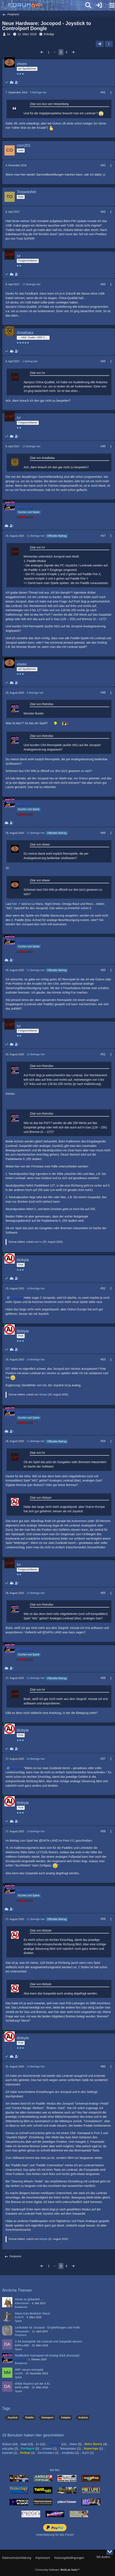 This screenshot has height=2576, width=115. I want to click on Heute so gebastelt ..., so click(29, 2299).